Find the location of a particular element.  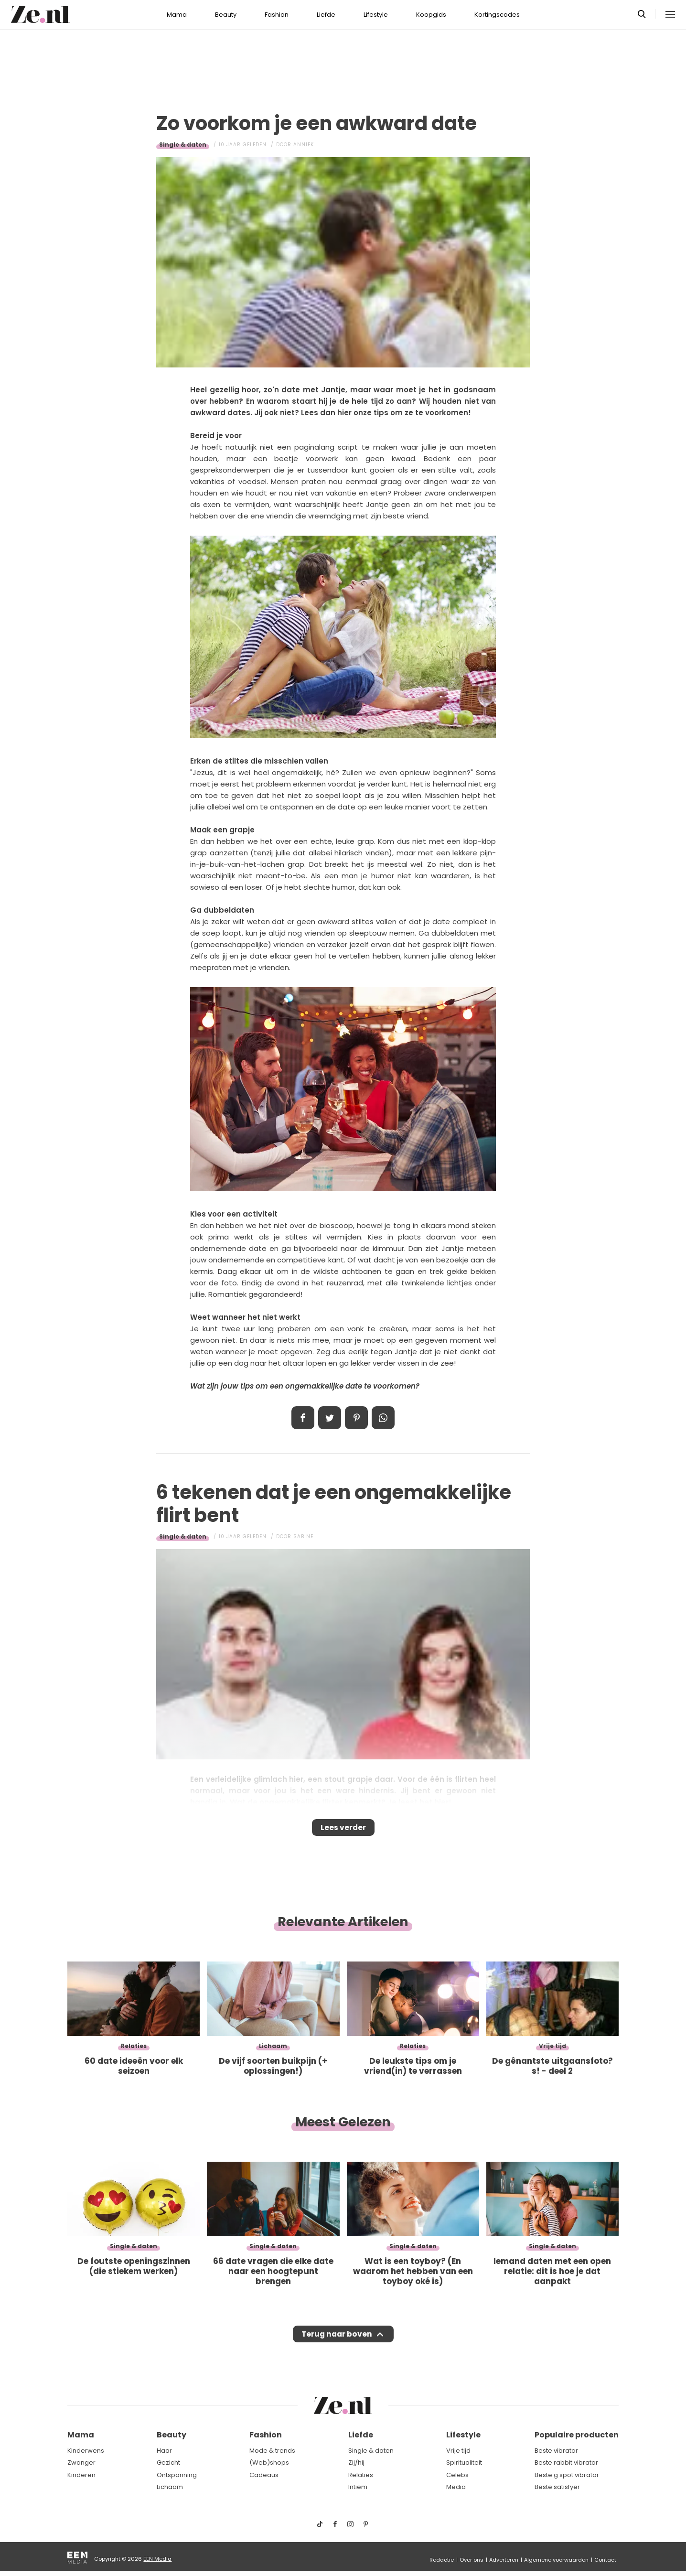

Media is located at coordinates (456, 2487).